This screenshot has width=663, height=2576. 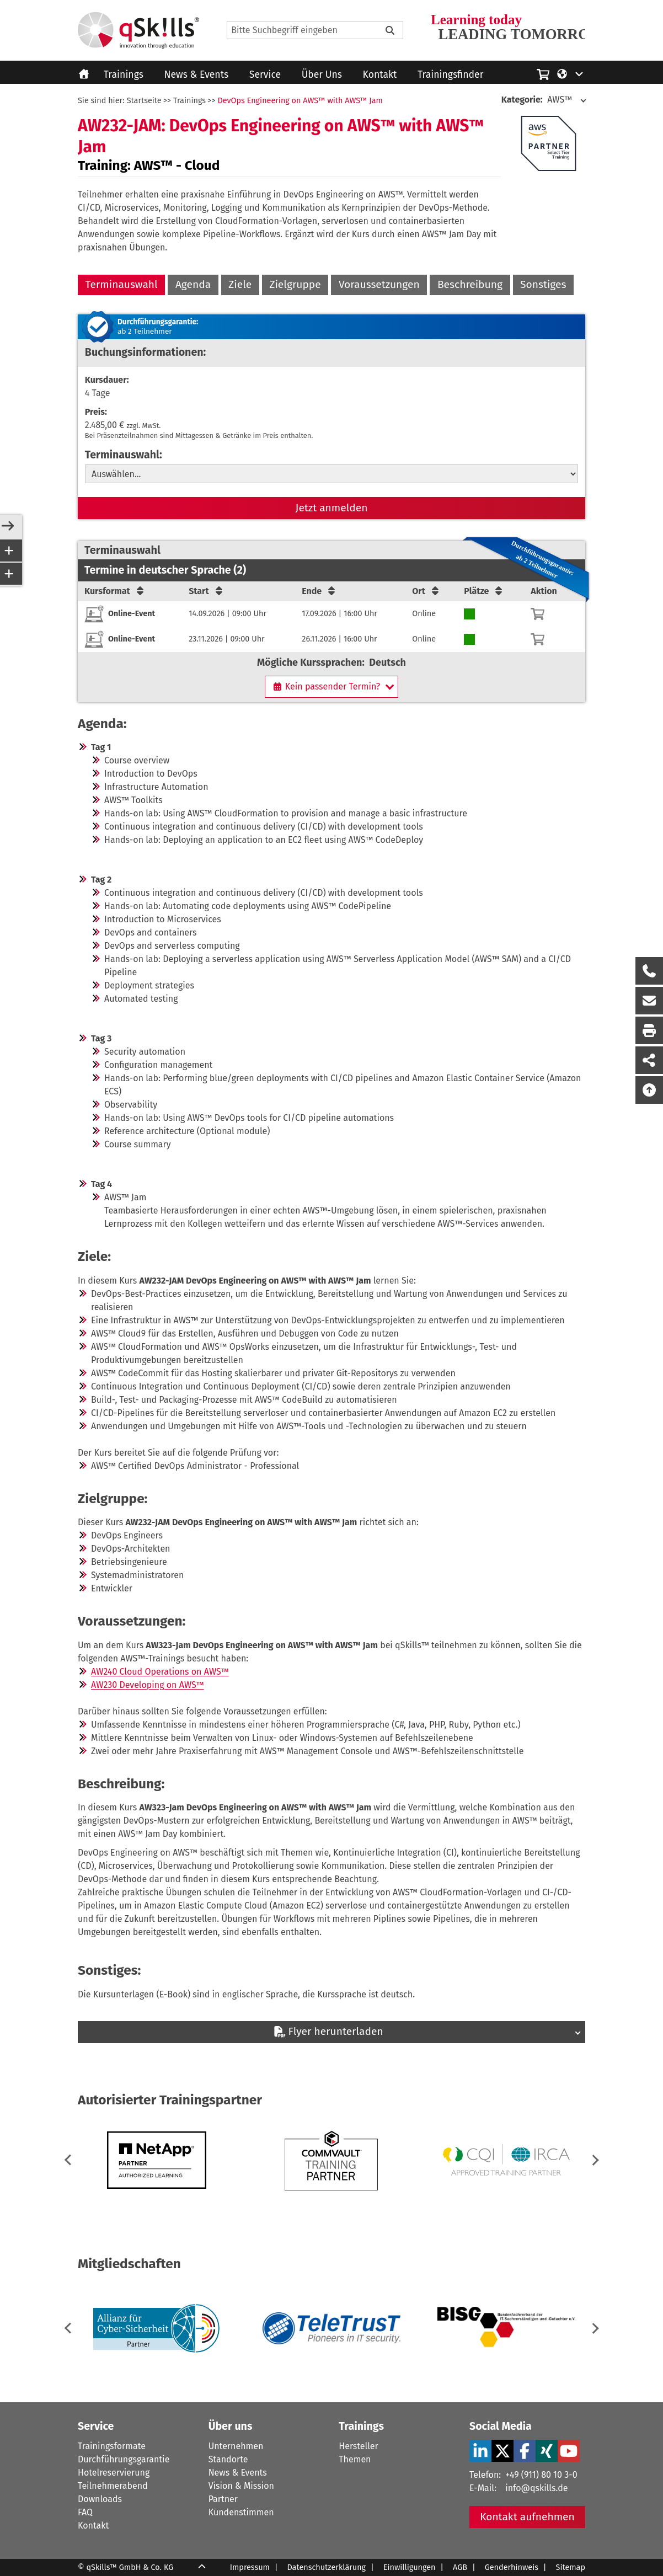 What do you see at coordinates (511, 2567) in the screenshot?
I see `Genderhinweis` at bounding box center [511, 2567].